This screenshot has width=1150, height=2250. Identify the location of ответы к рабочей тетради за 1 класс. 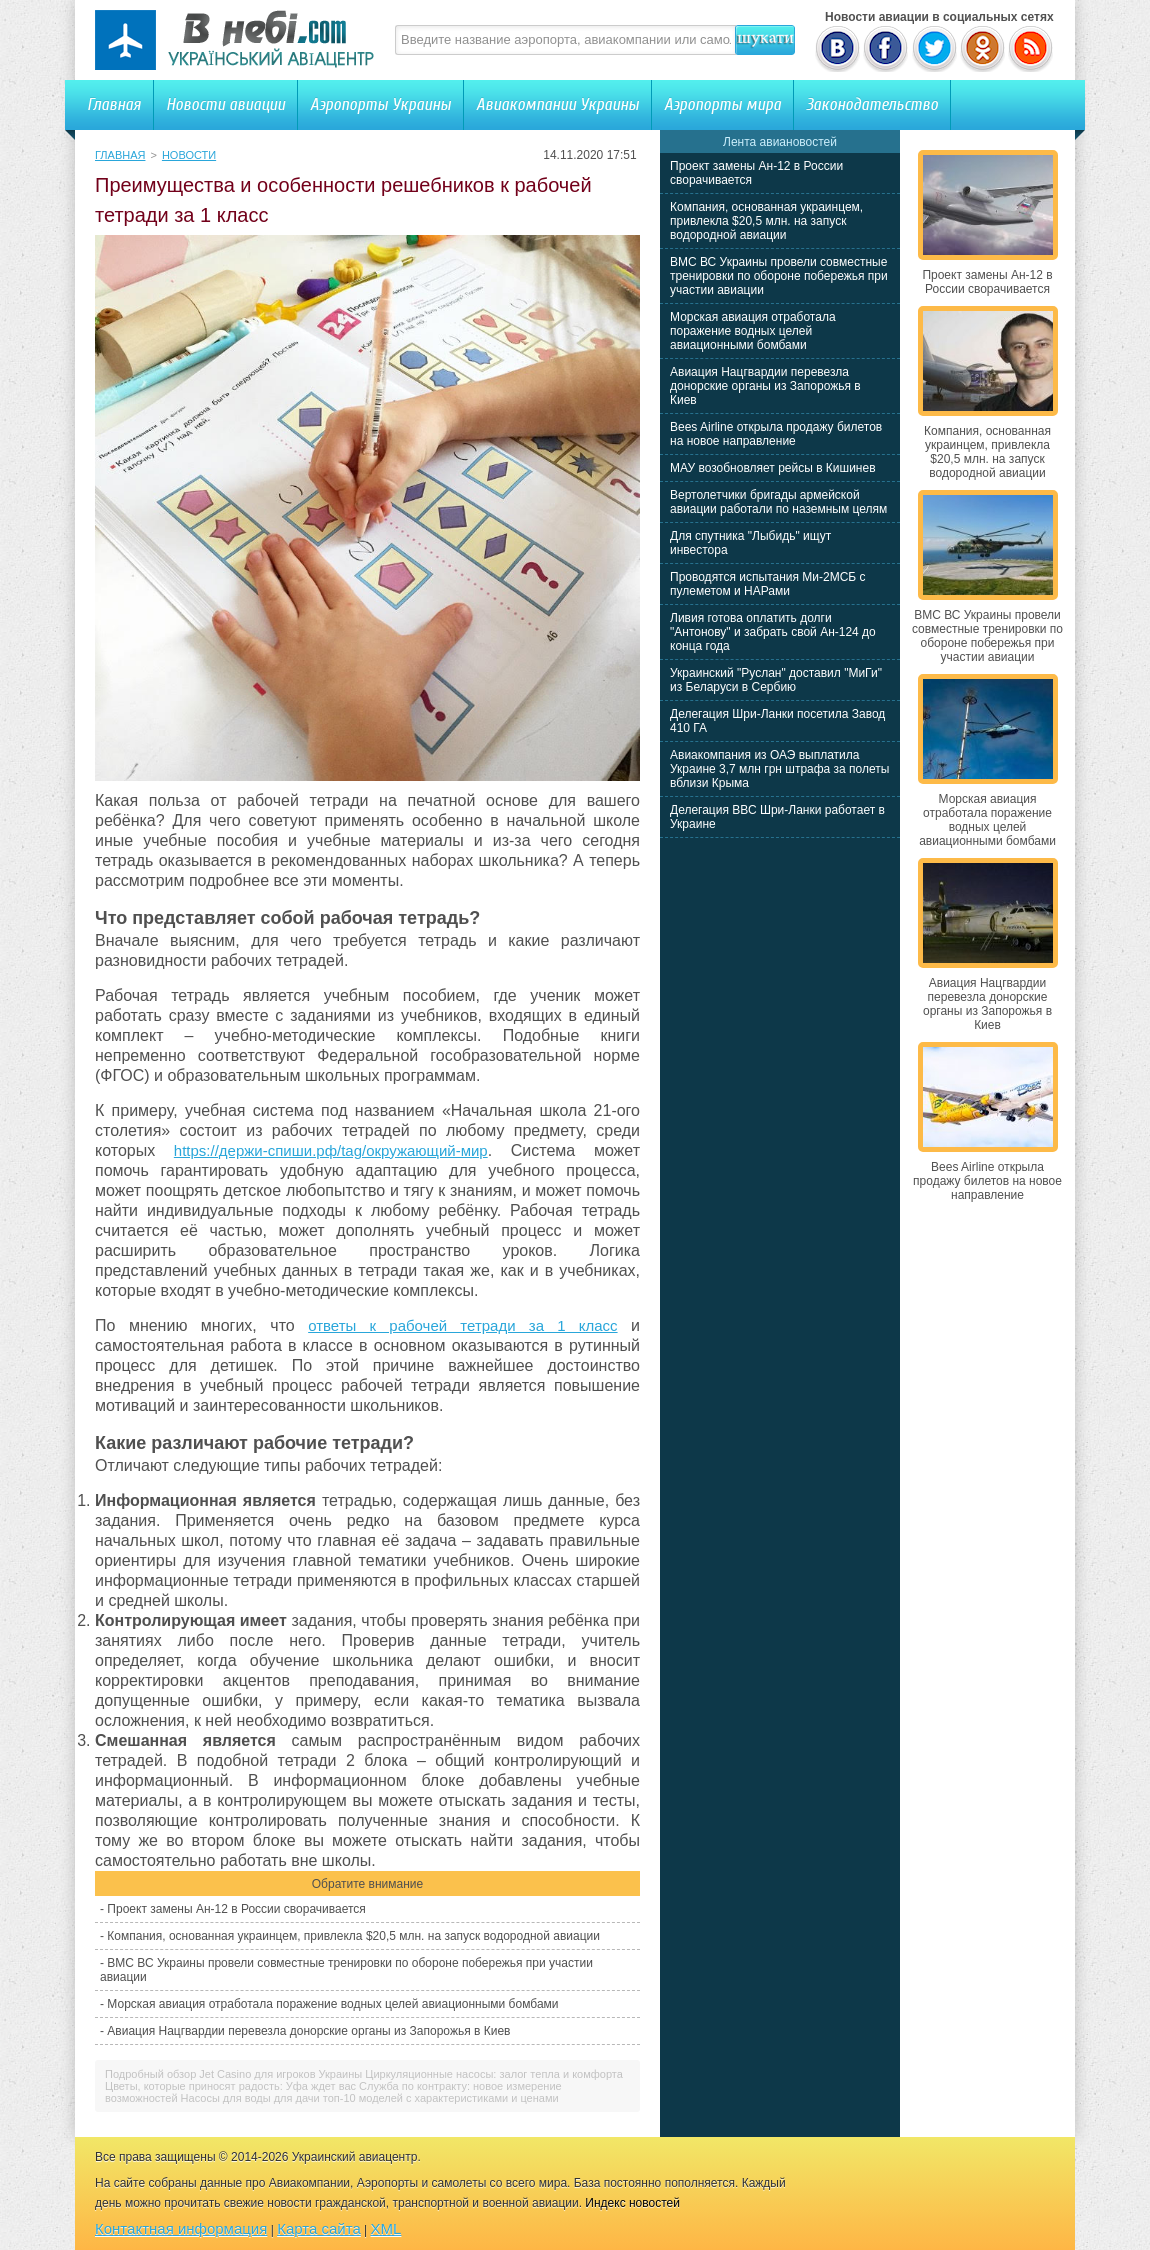
(462, 1325).